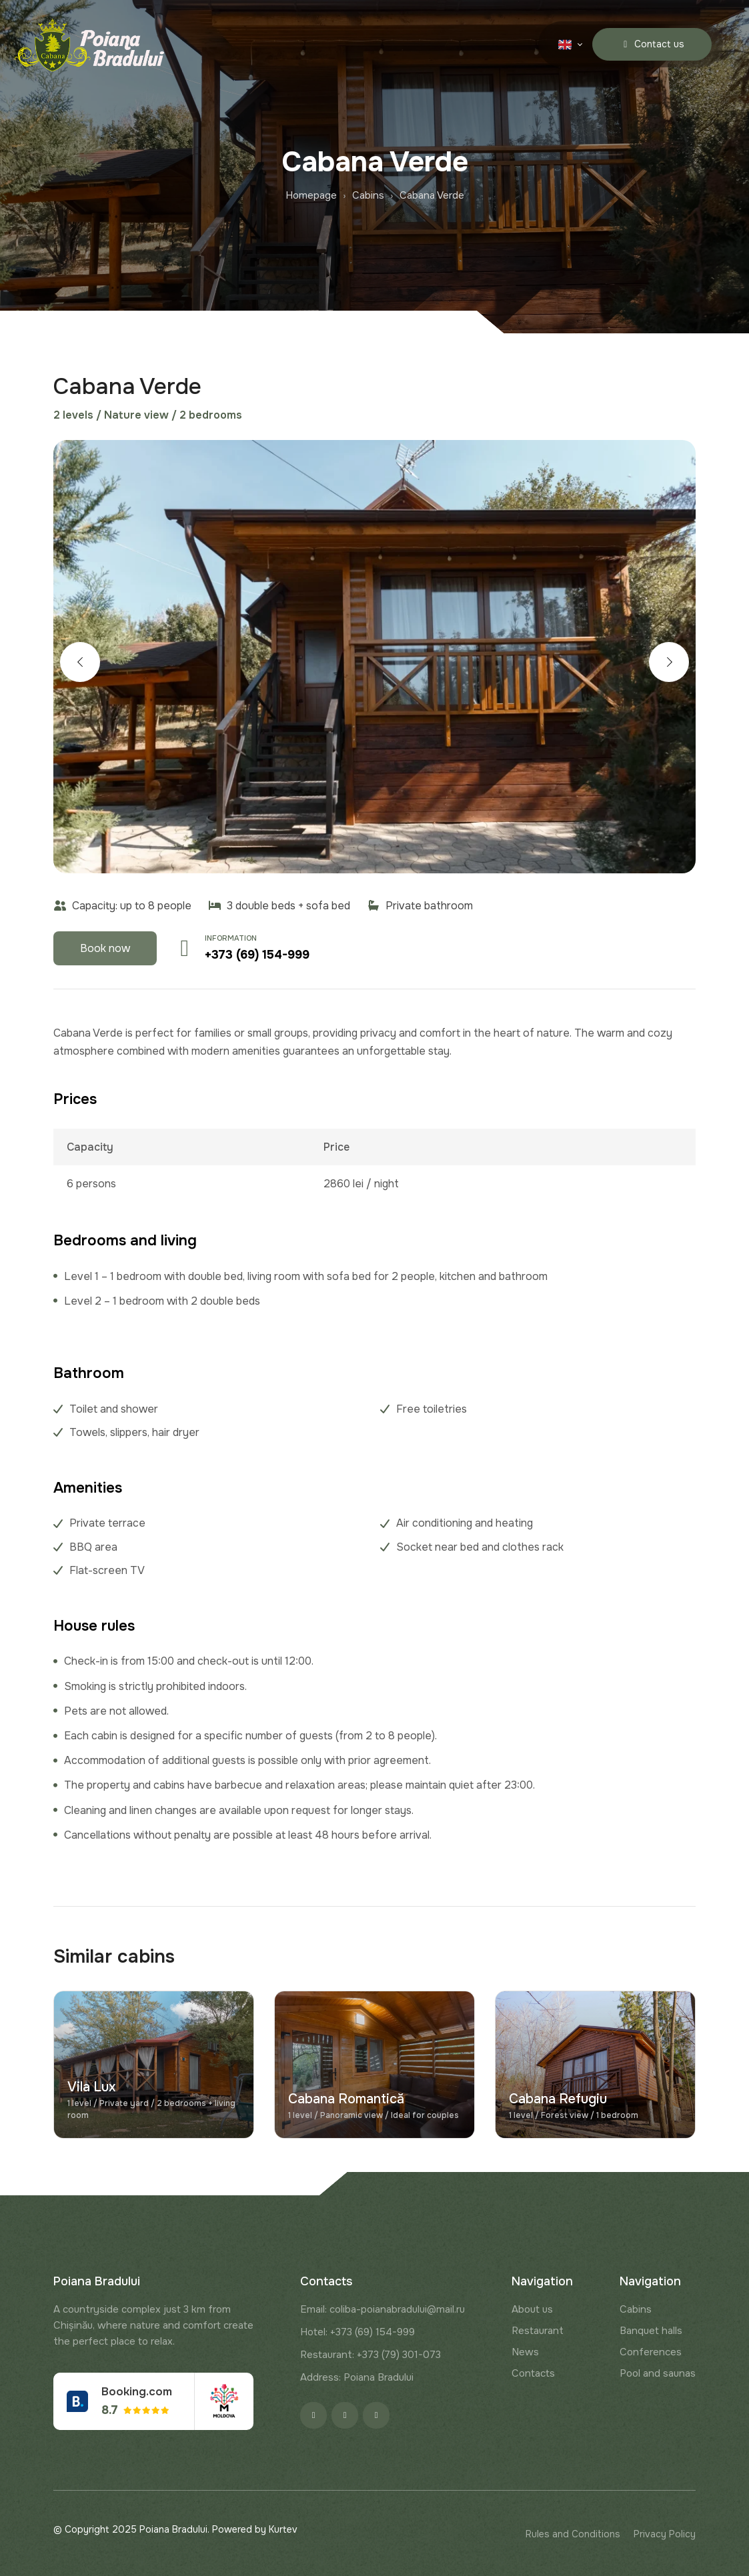 The height and width of the screenshot is (2576, 749). I want to click on Restaurant, so click(538, 2330).